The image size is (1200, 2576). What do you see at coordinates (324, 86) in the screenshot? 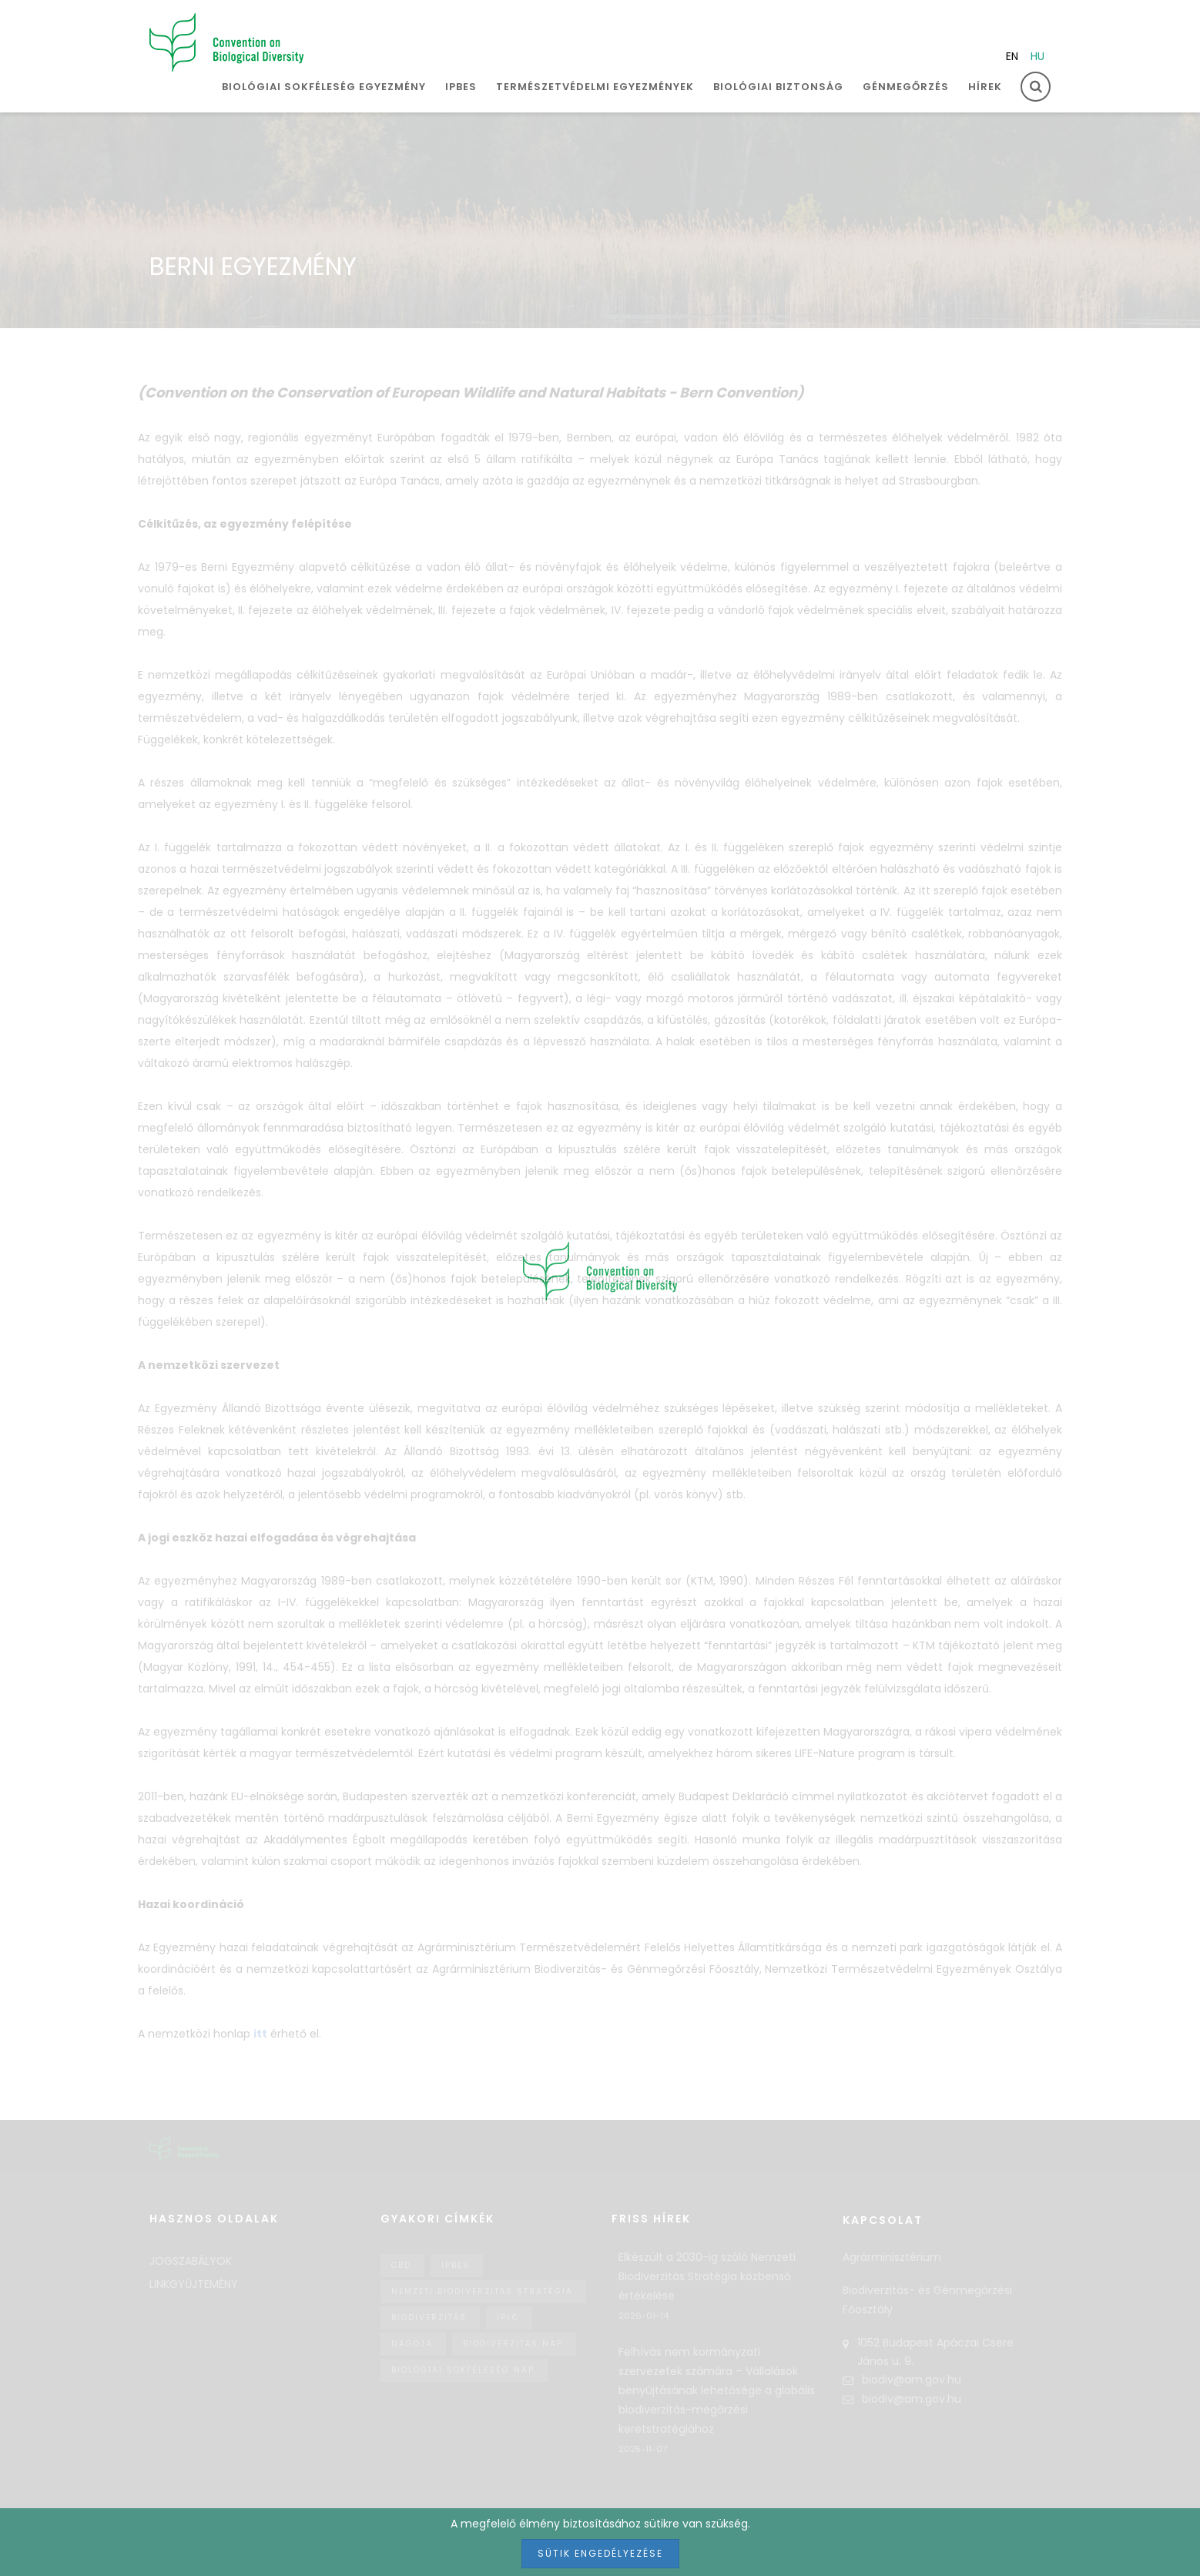
I see `Biológiai sokféleség egyezmény` at bounding box center [324, 86].